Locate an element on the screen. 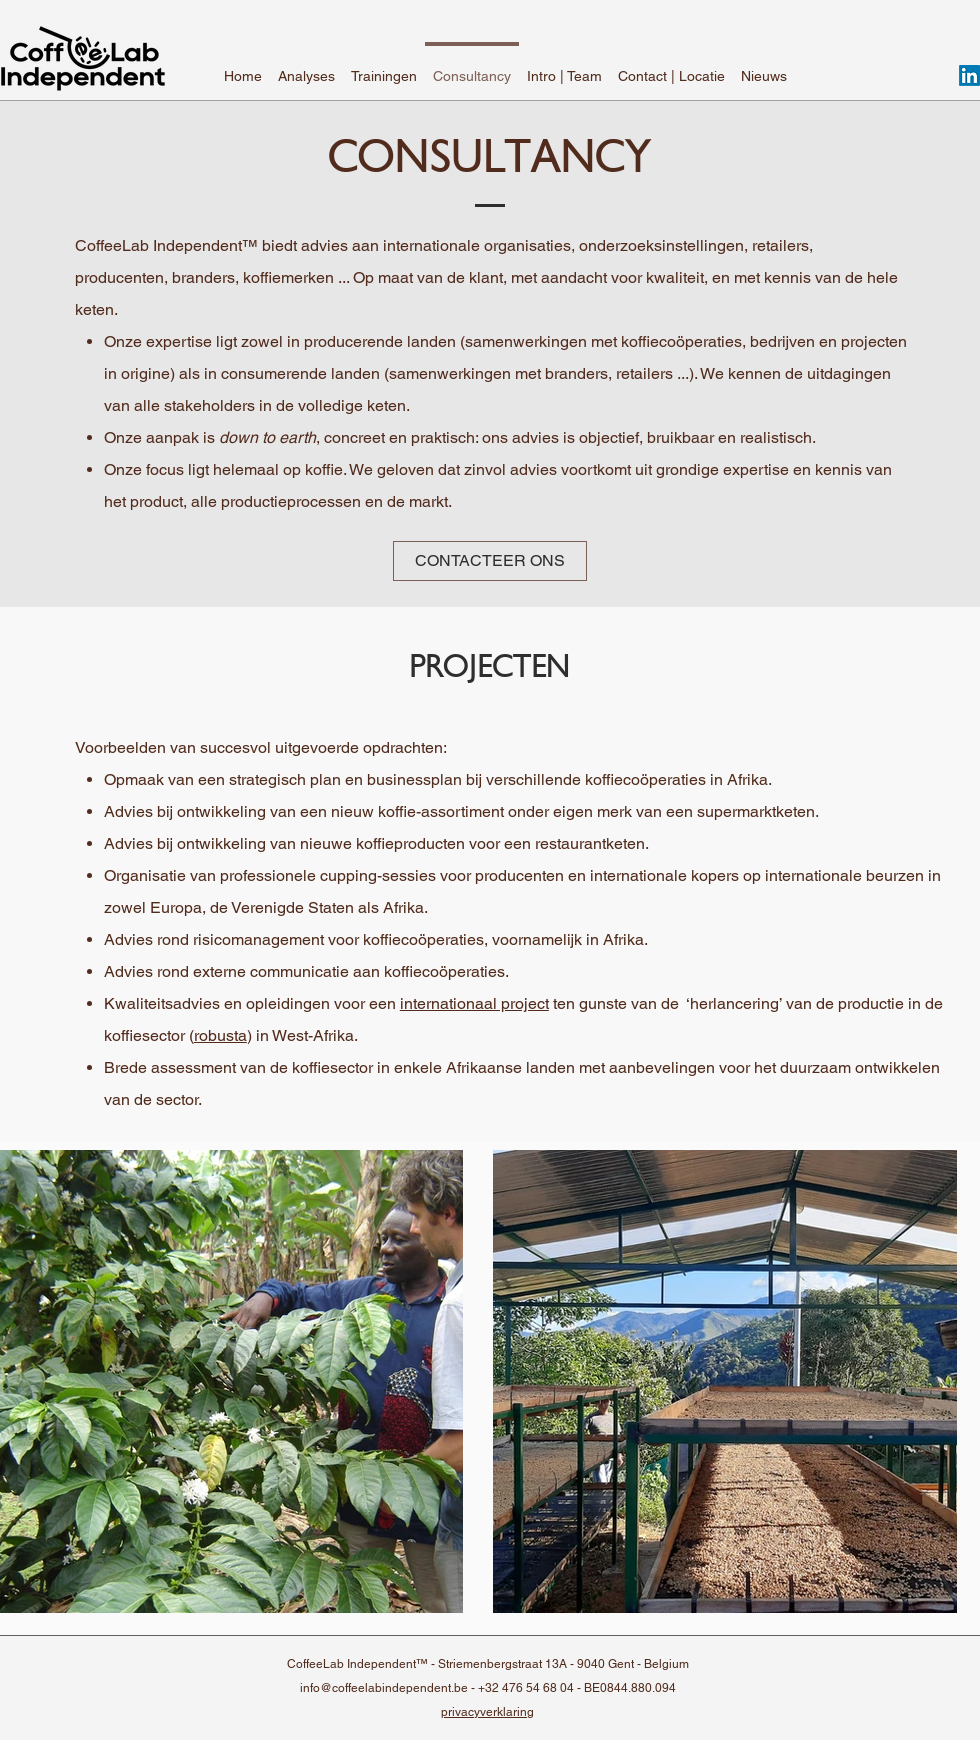  robusta is located at coordinates (220, 1035).